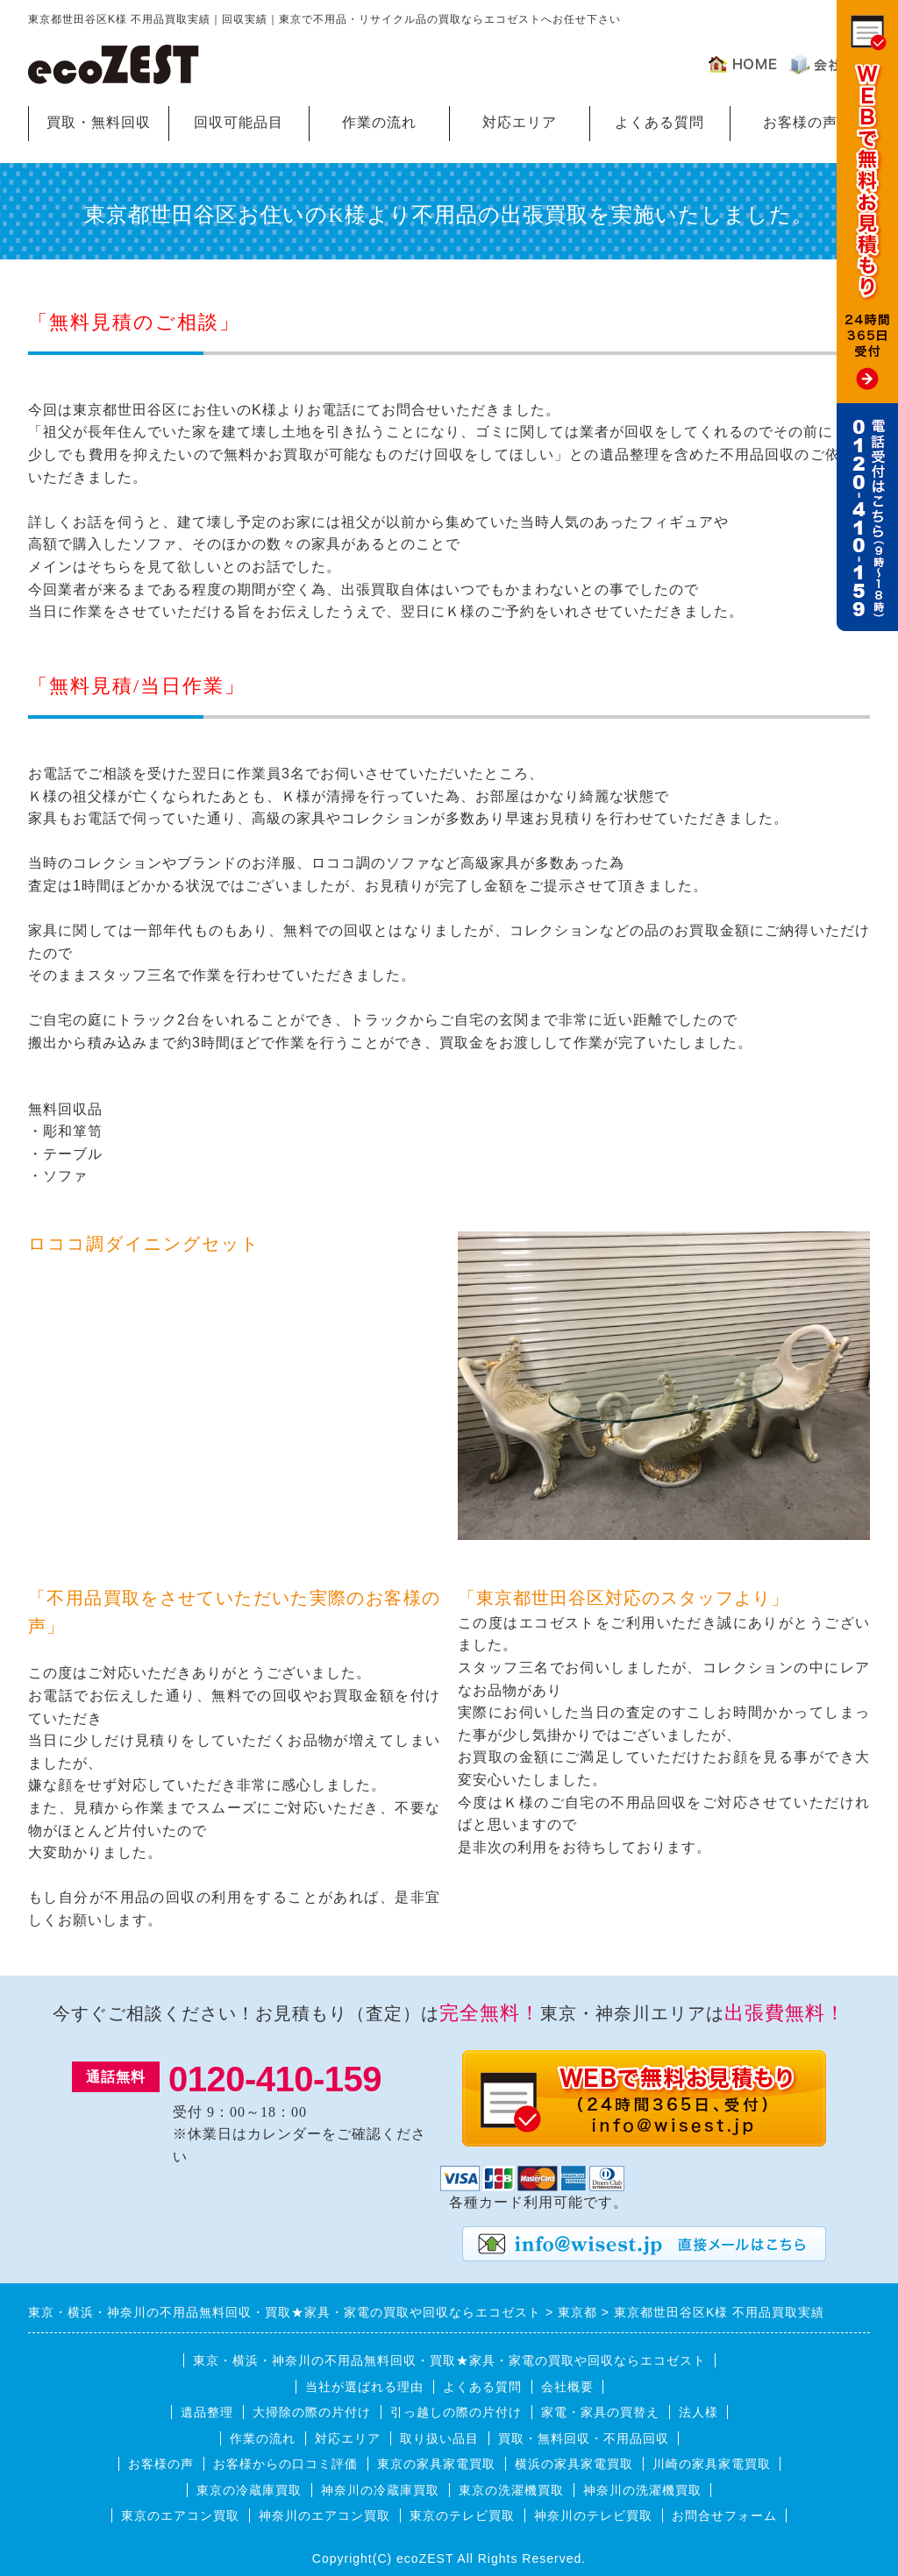  I want to click on お客様からの口コミ評価, so click(285, 2464).